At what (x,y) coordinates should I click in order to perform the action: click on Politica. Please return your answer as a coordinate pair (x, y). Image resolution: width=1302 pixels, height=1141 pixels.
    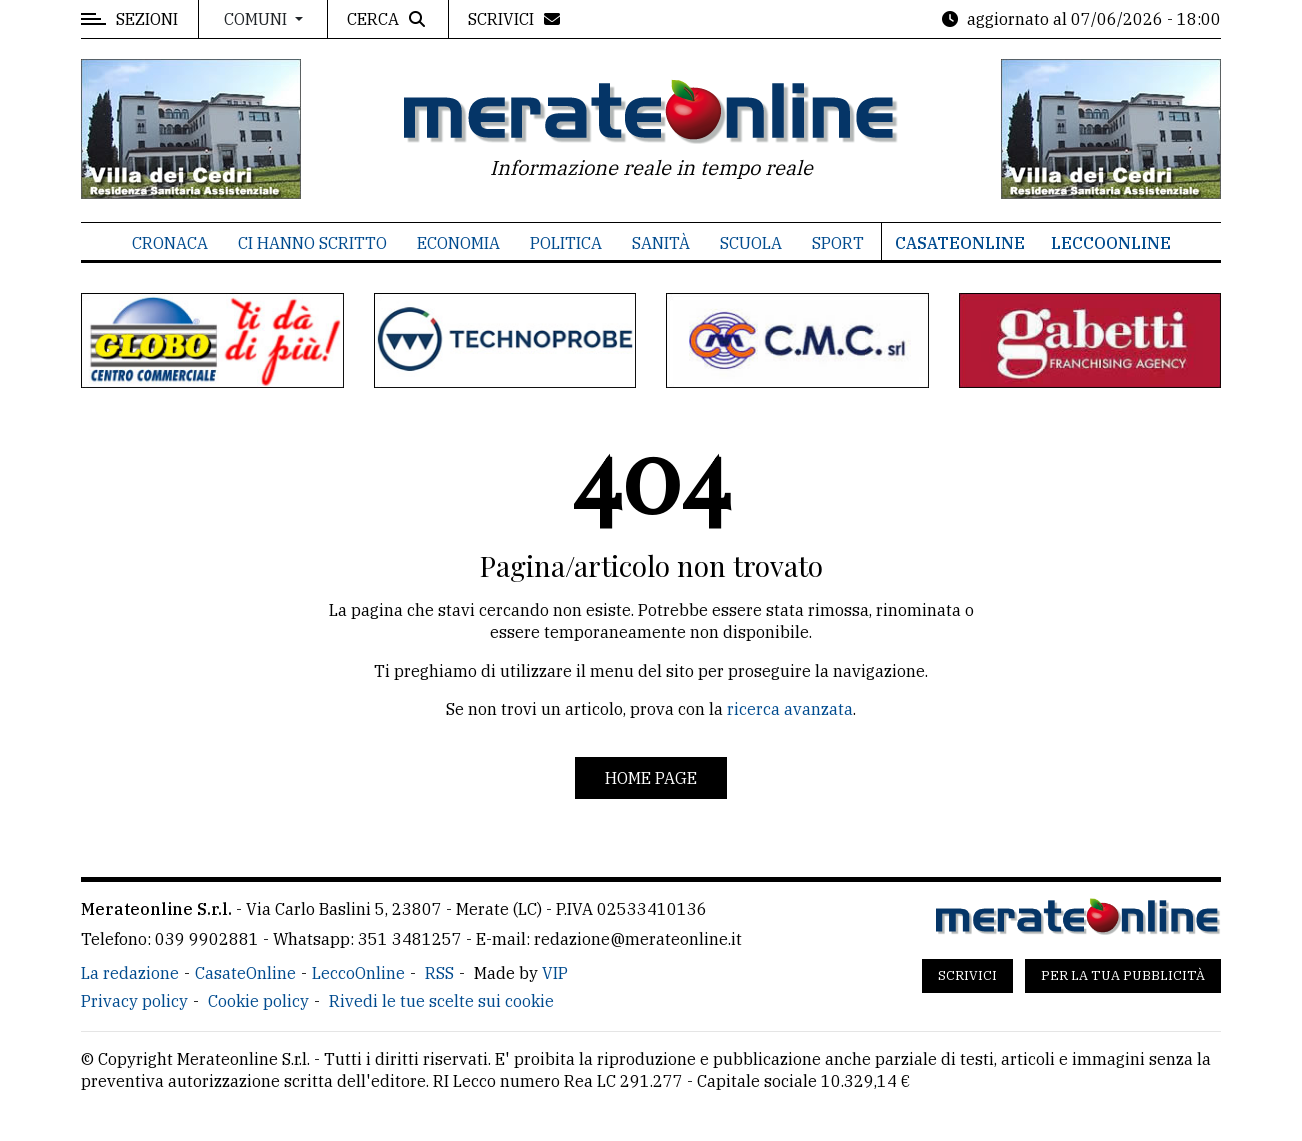
    Looking at the image, I should click on (566, 243).